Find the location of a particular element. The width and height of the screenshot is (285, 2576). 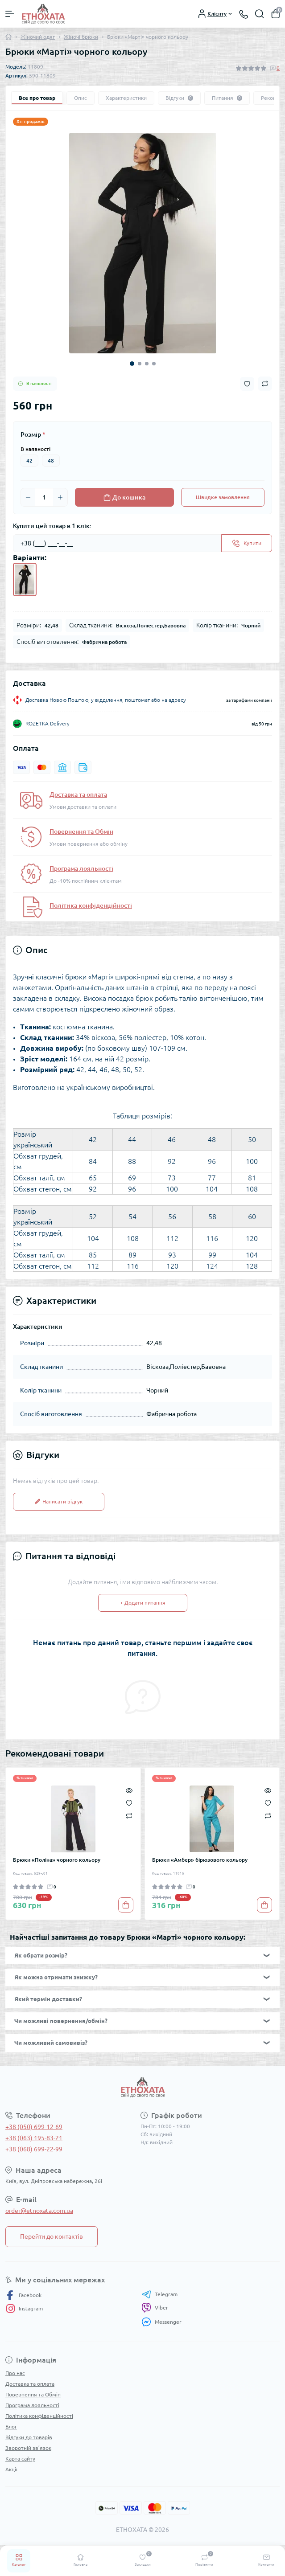

Жіночий одяг is located at coordinates (38, 37).